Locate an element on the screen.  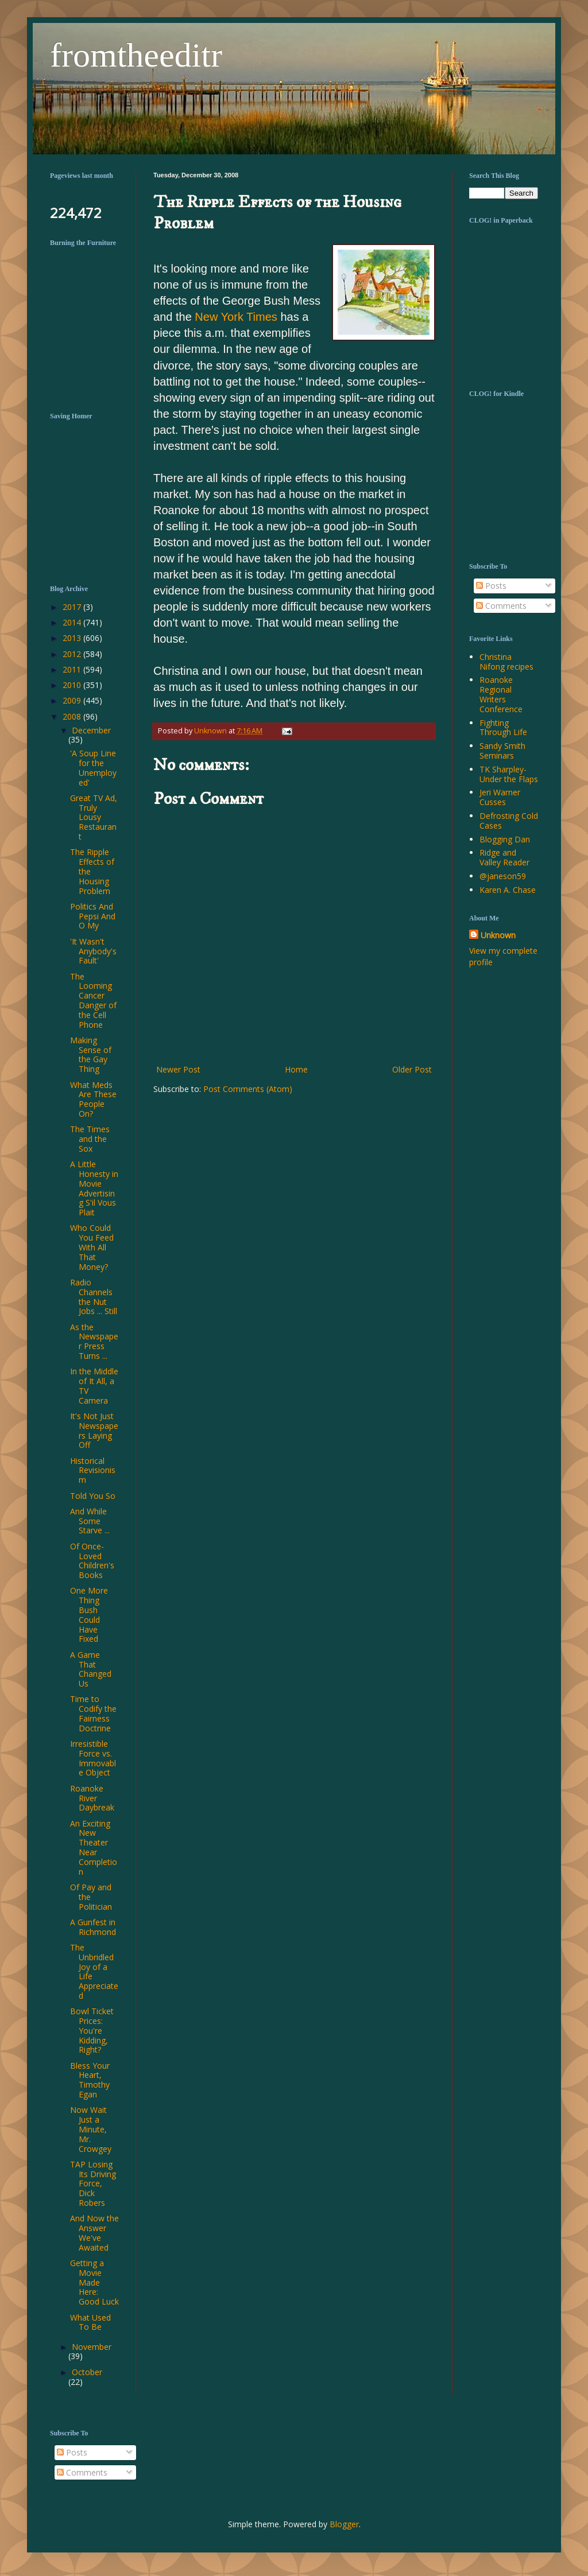
Roanoke River Daybreak is located at coordinates (92, 1798).